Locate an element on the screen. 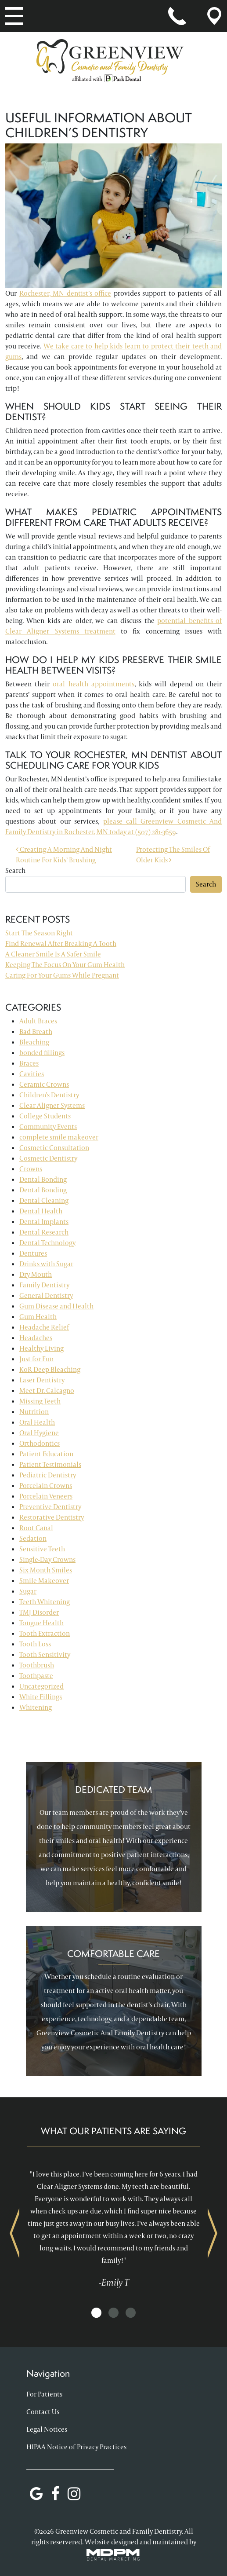  Bad Breath is located at coordinates (35, 1031).